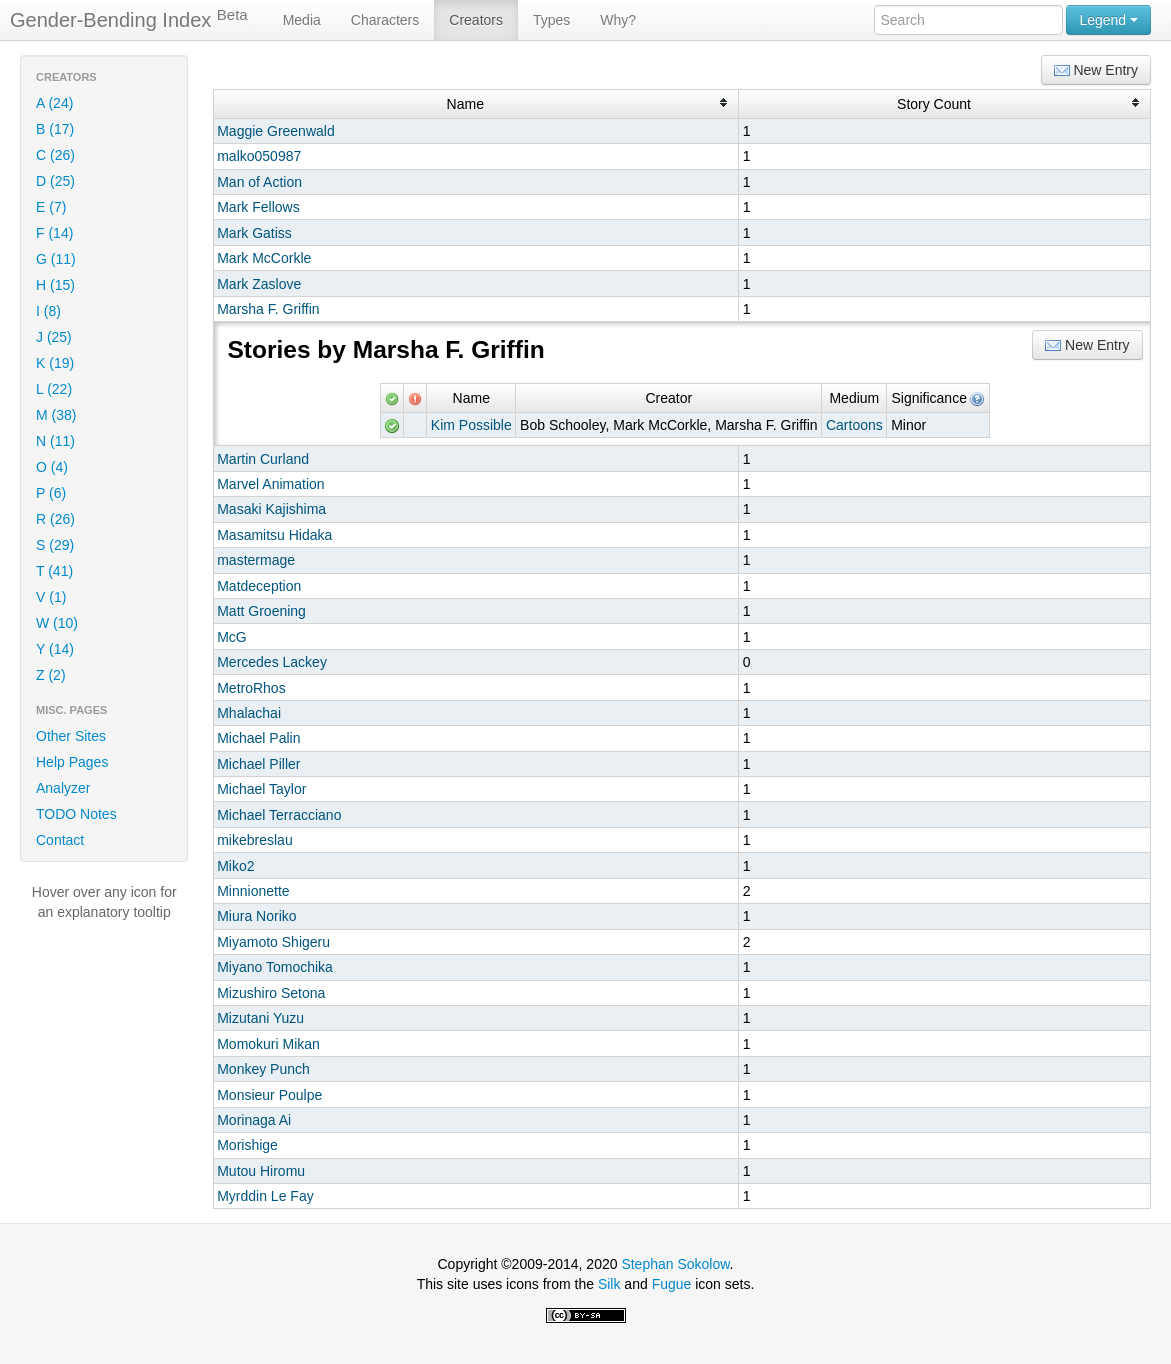  I want to click on K (19), so click(55, 363).